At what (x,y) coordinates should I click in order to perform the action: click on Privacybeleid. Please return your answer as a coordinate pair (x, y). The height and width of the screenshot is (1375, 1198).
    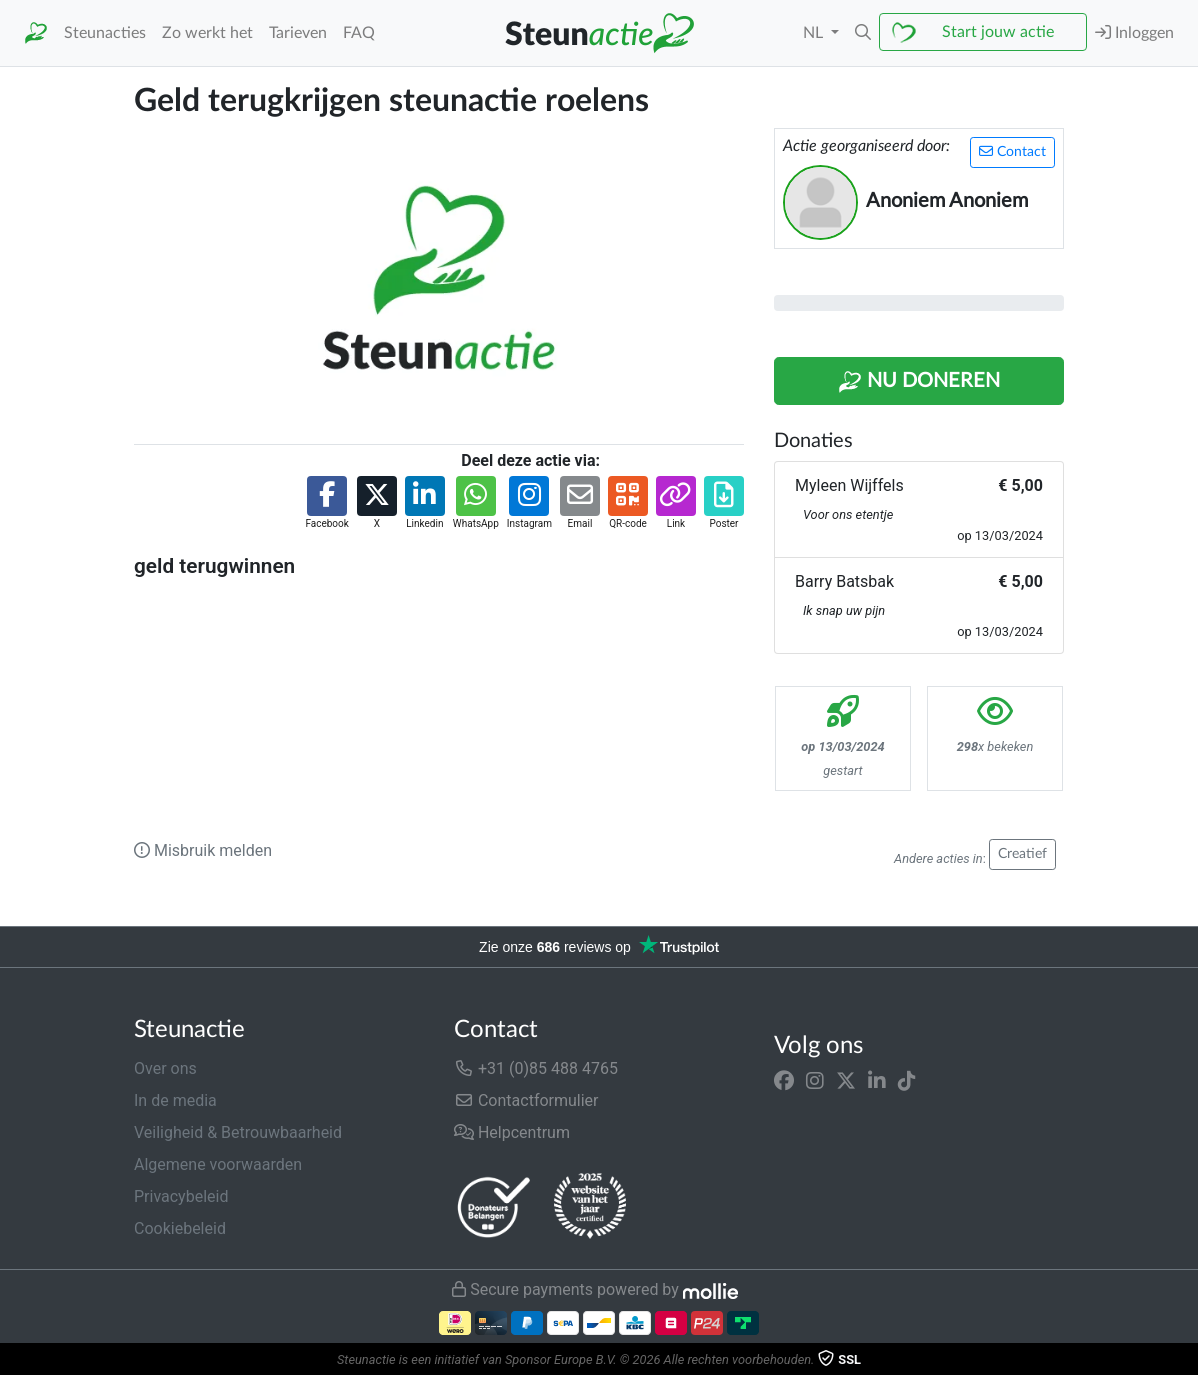
    Looking at the image, I should click on (181, 1196).